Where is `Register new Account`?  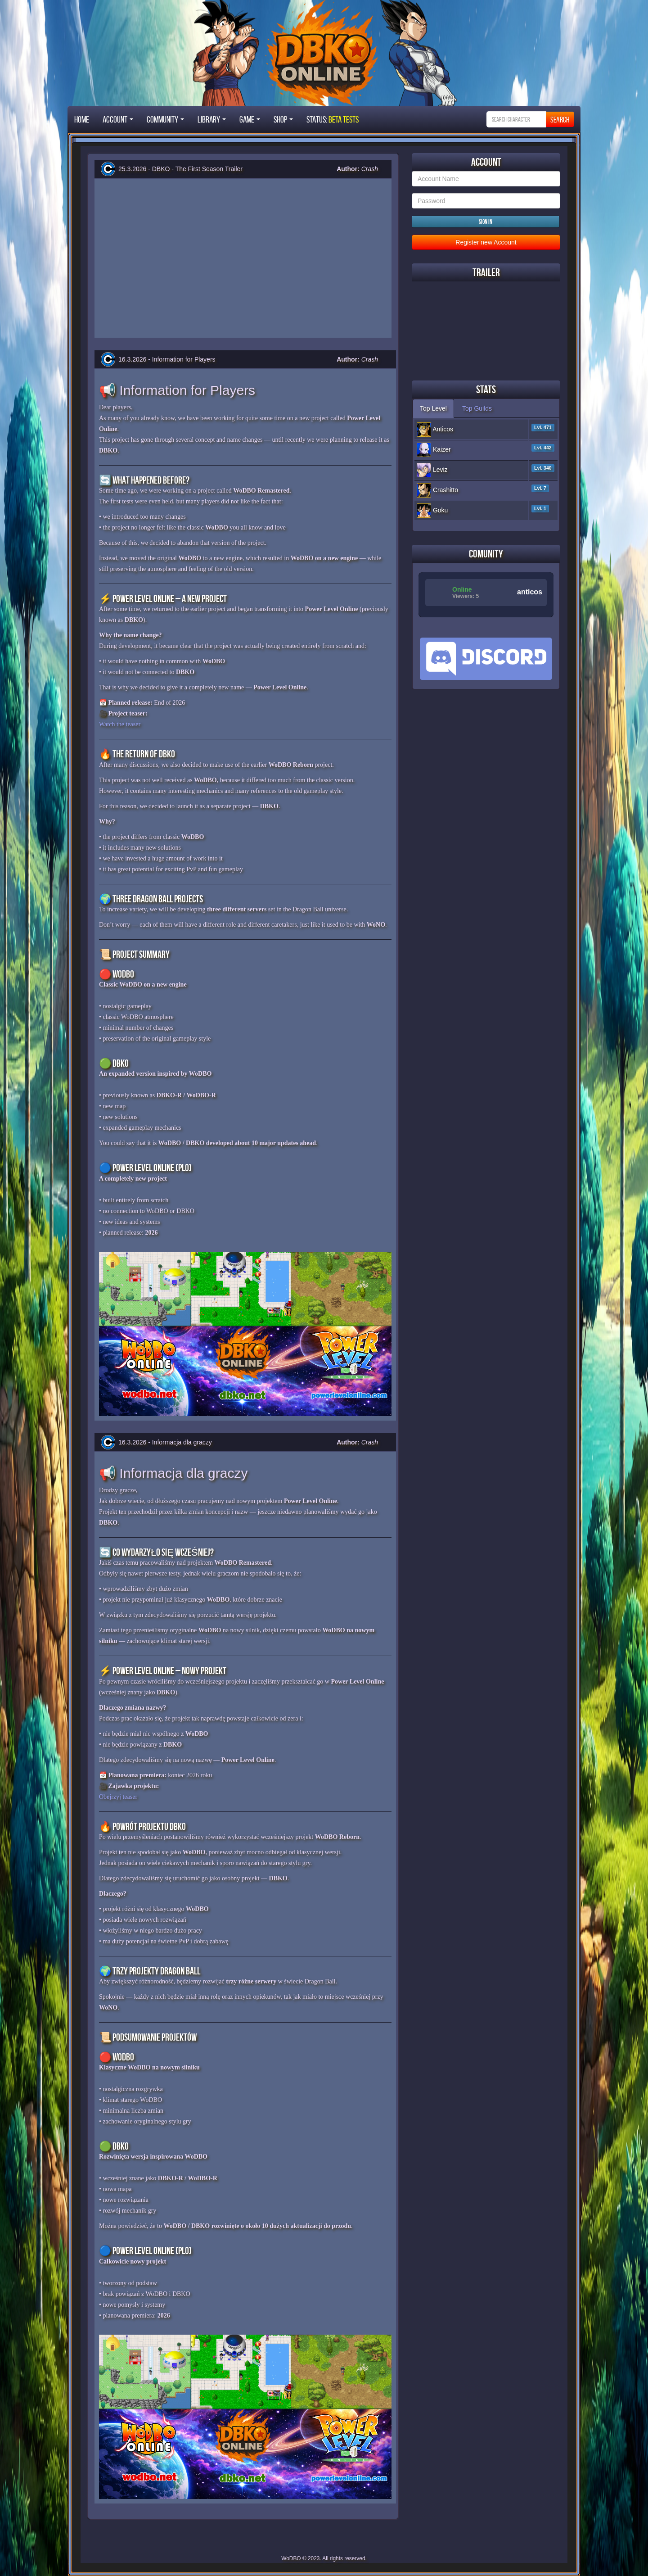
Register new Account is located at coordinates (485, 242).